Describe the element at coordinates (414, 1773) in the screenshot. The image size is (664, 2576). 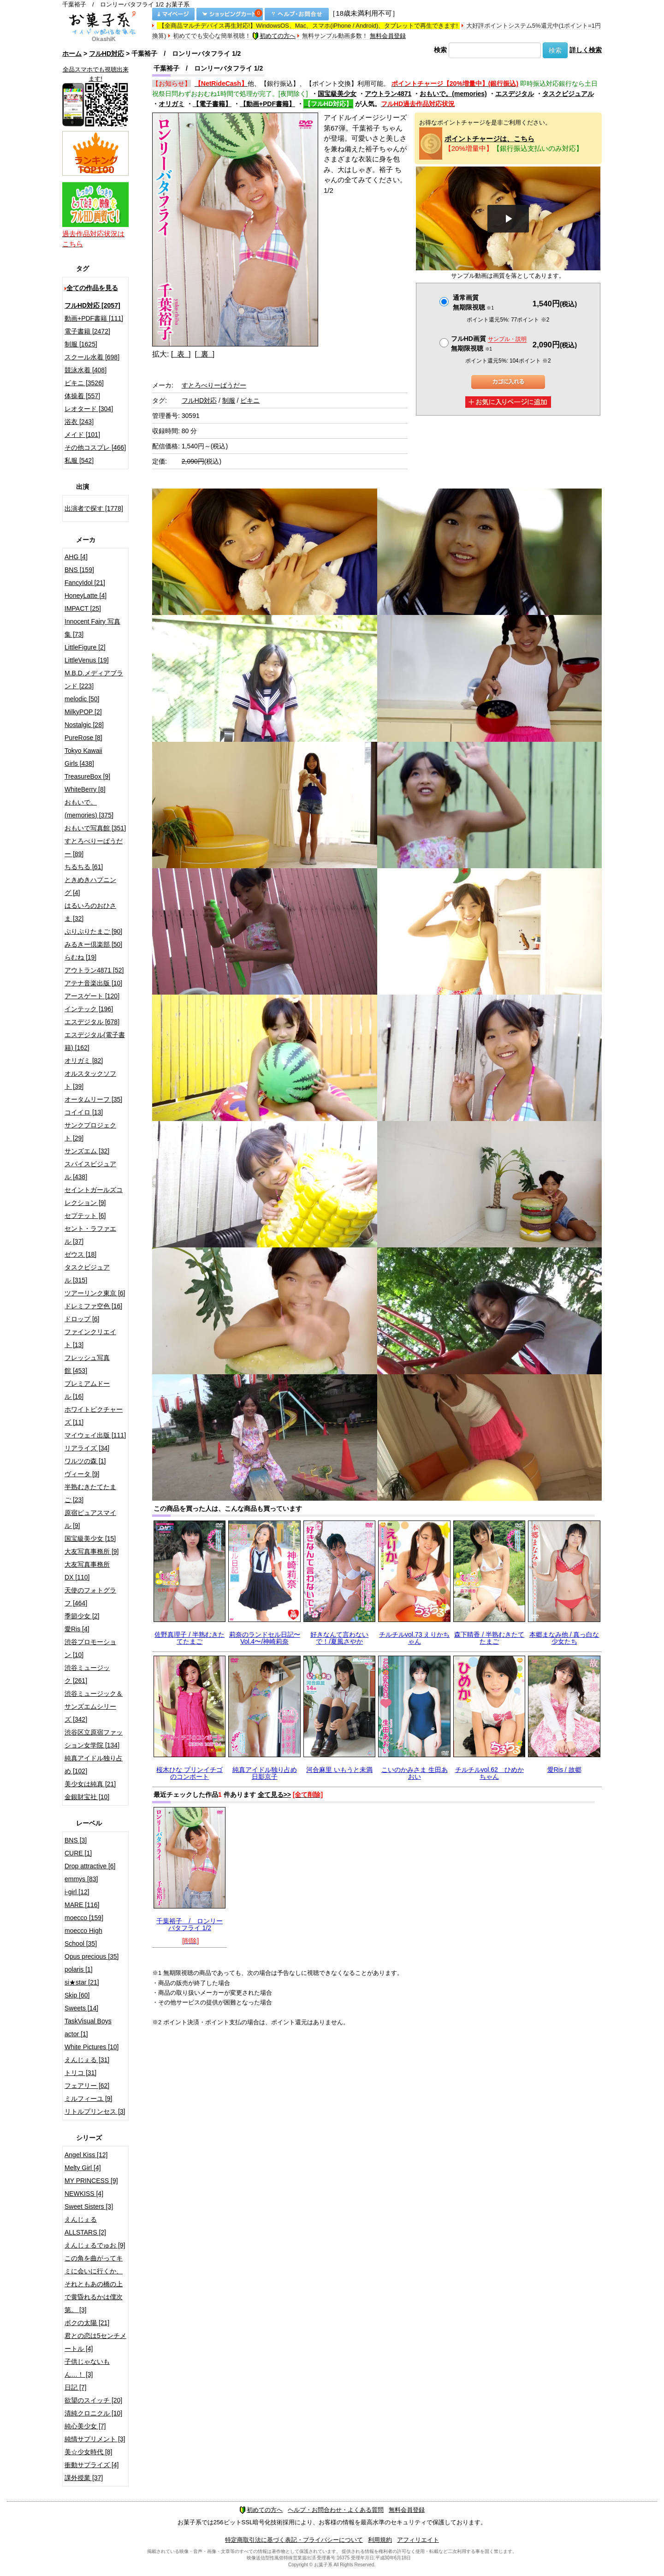
I see `こいのかみさま 生田あおい` at that location.